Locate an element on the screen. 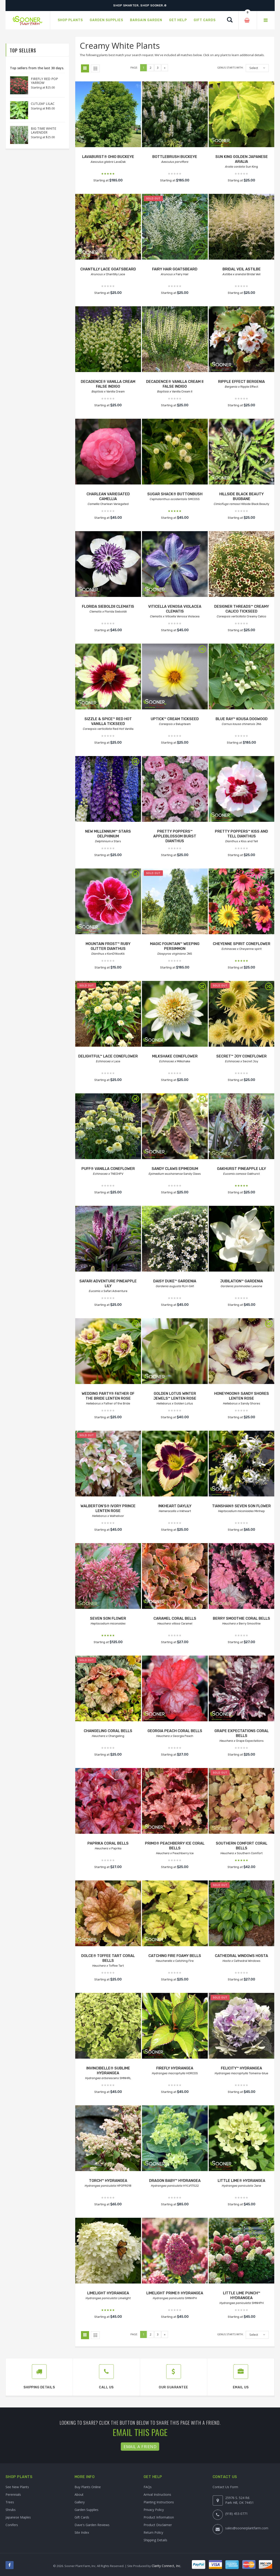  Japanese Maples is located at coordinates (18, 2517).